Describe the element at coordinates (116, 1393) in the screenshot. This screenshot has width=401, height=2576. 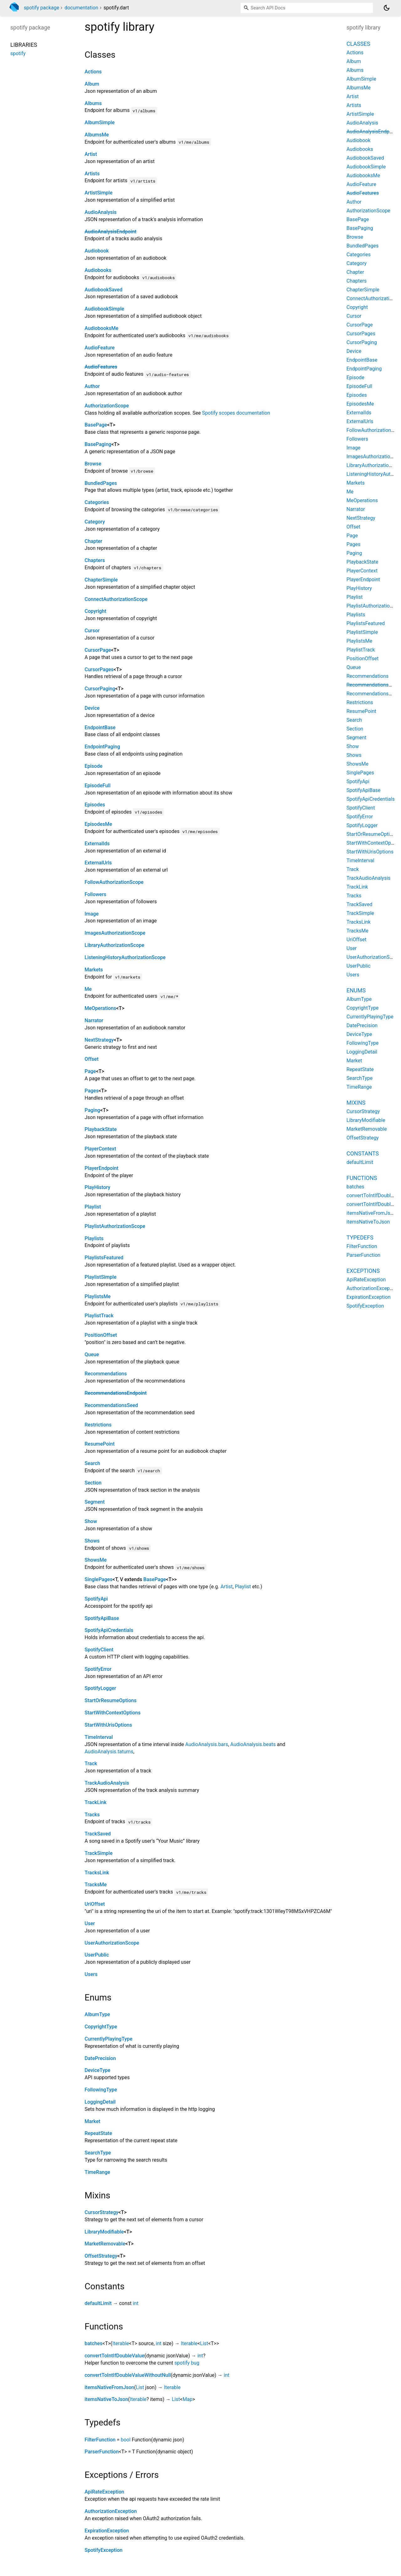
I see `RecommendationsEndpoint` at that location.